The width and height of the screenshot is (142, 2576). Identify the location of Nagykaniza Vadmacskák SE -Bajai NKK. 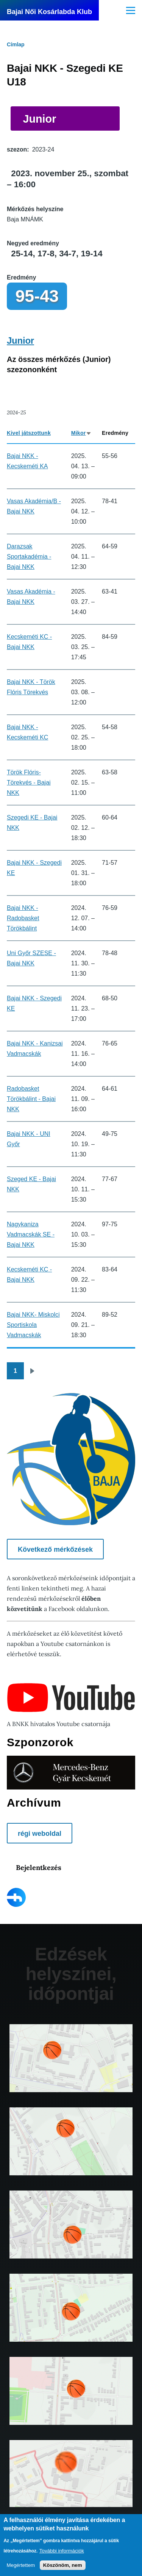
(31, 1234).